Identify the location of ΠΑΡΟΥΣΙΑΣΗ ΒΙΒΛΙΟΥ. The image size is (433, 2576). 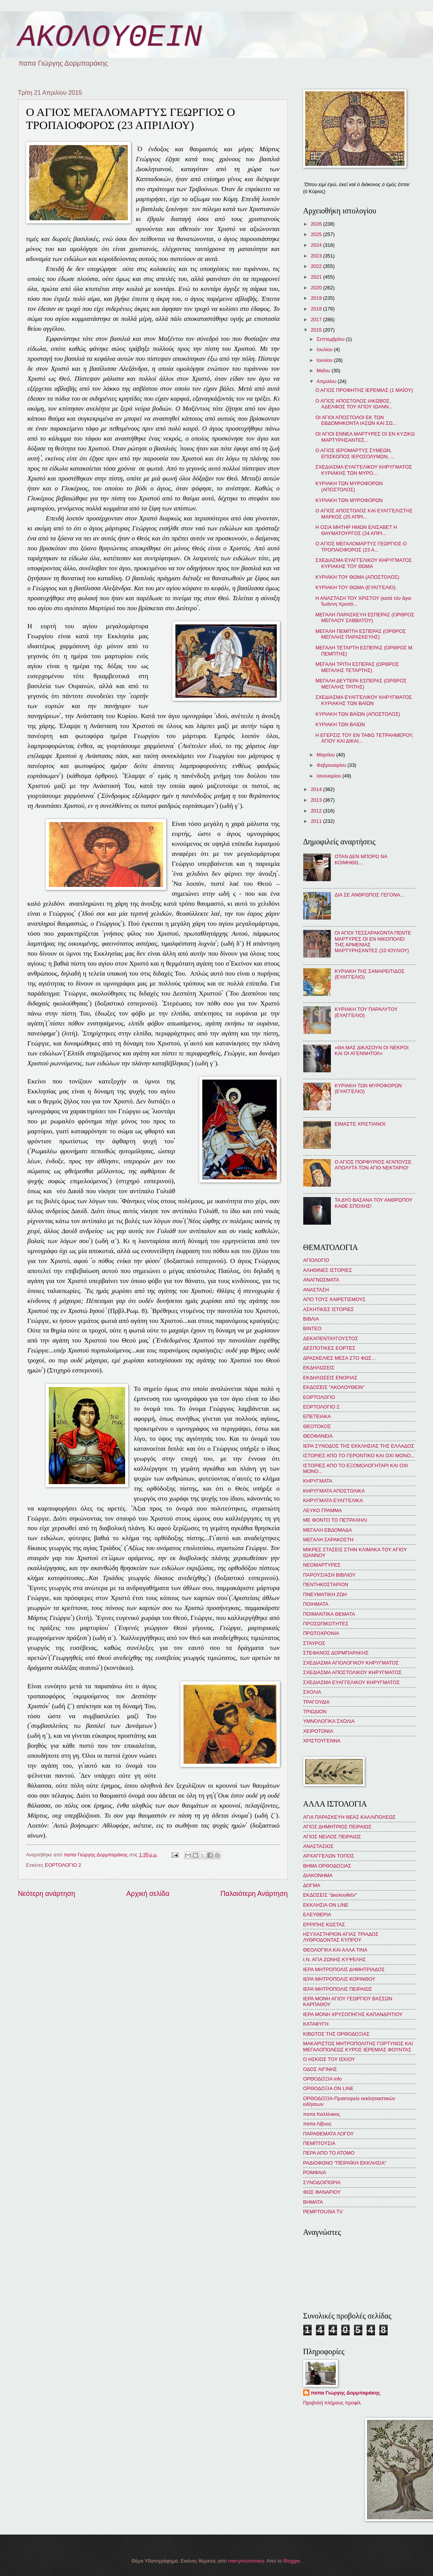
(329, 1575).